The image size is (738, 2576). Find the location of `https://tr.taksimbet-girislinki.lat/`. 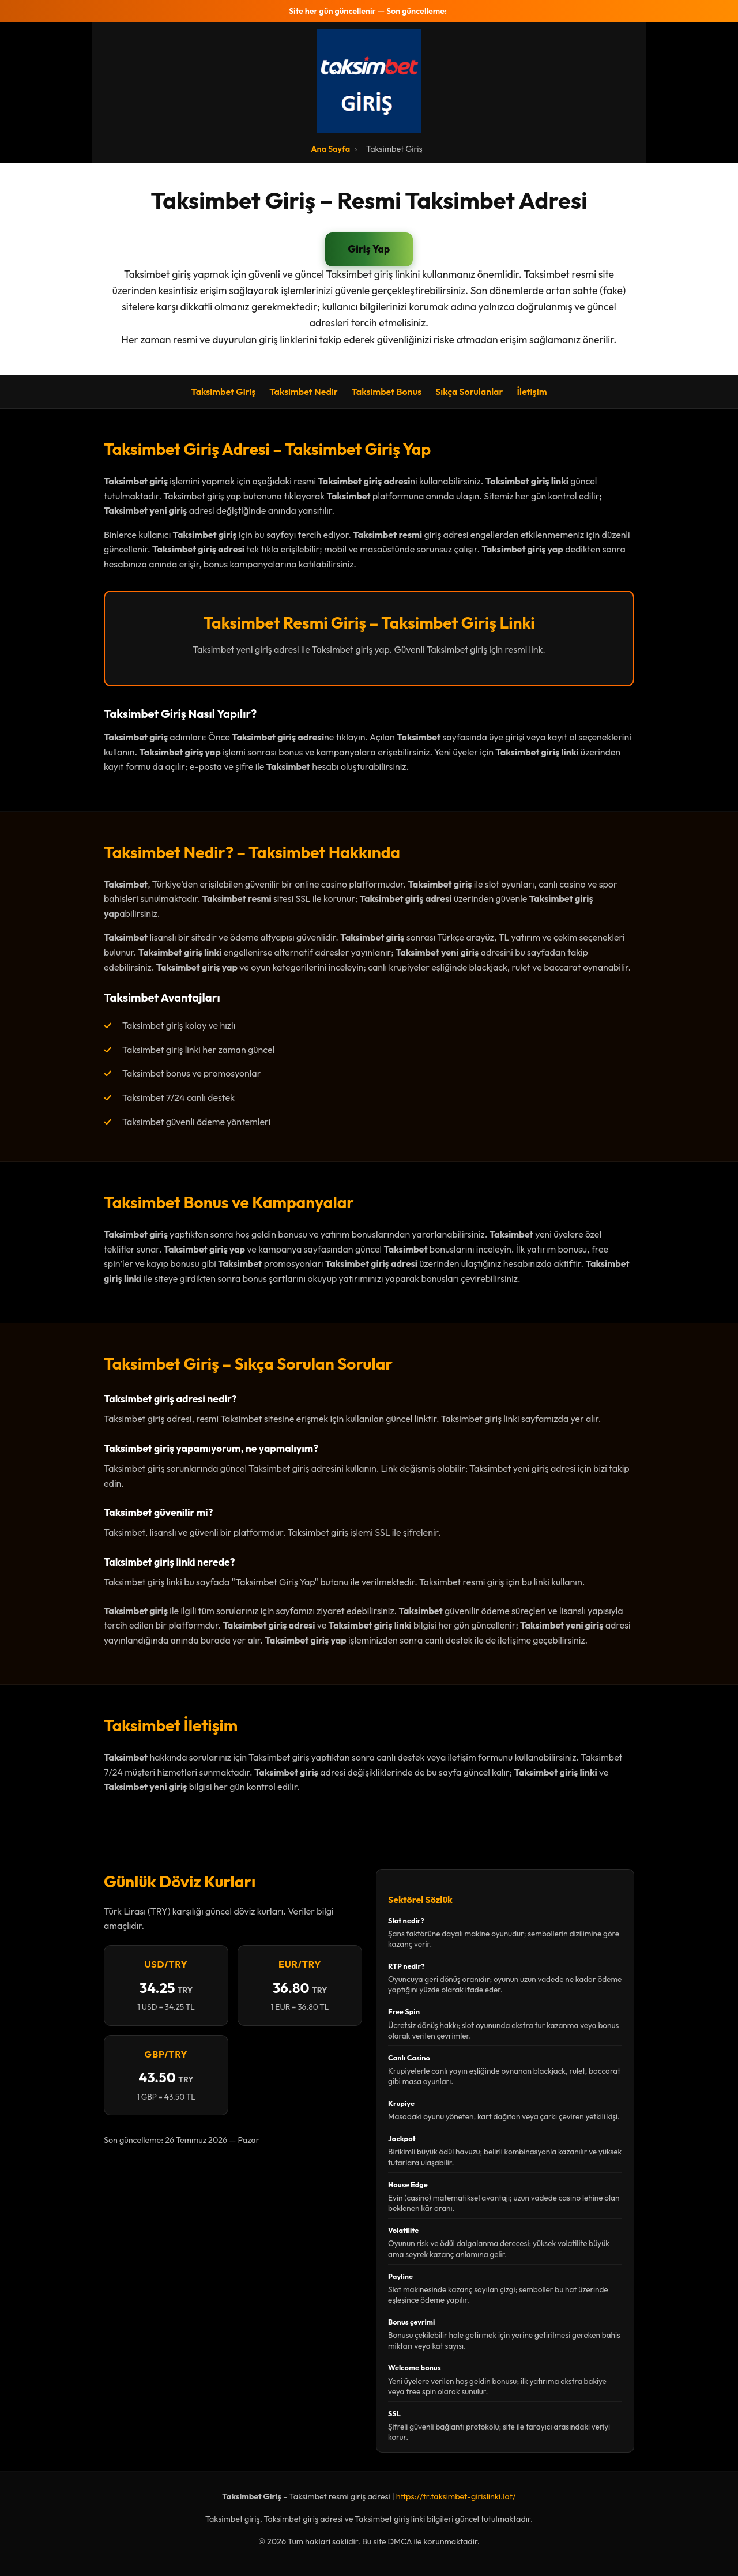

https://tr.taksimbet-girislinki.lat/ is located at coordinates (456, 2496).